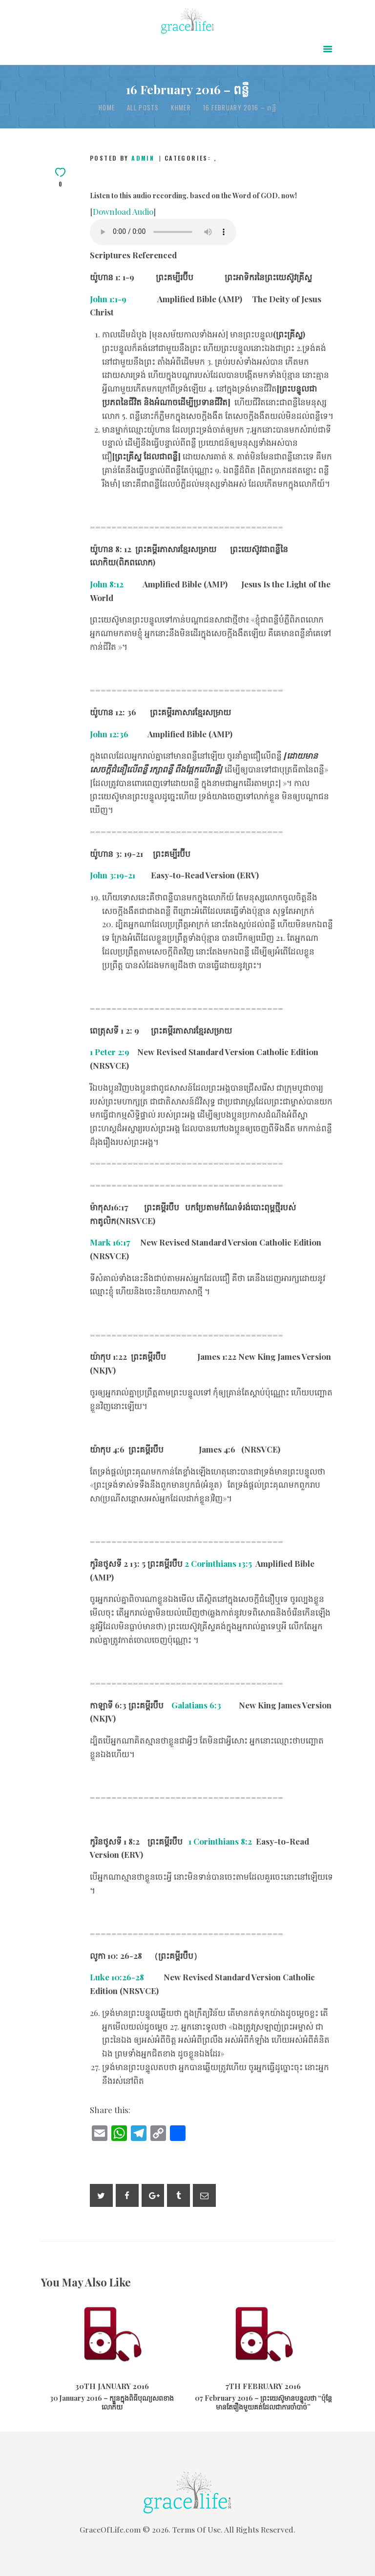 The height and width of the screenshot is (2576, 375). I want to click on Terms Of Use., so click(197, 2529).